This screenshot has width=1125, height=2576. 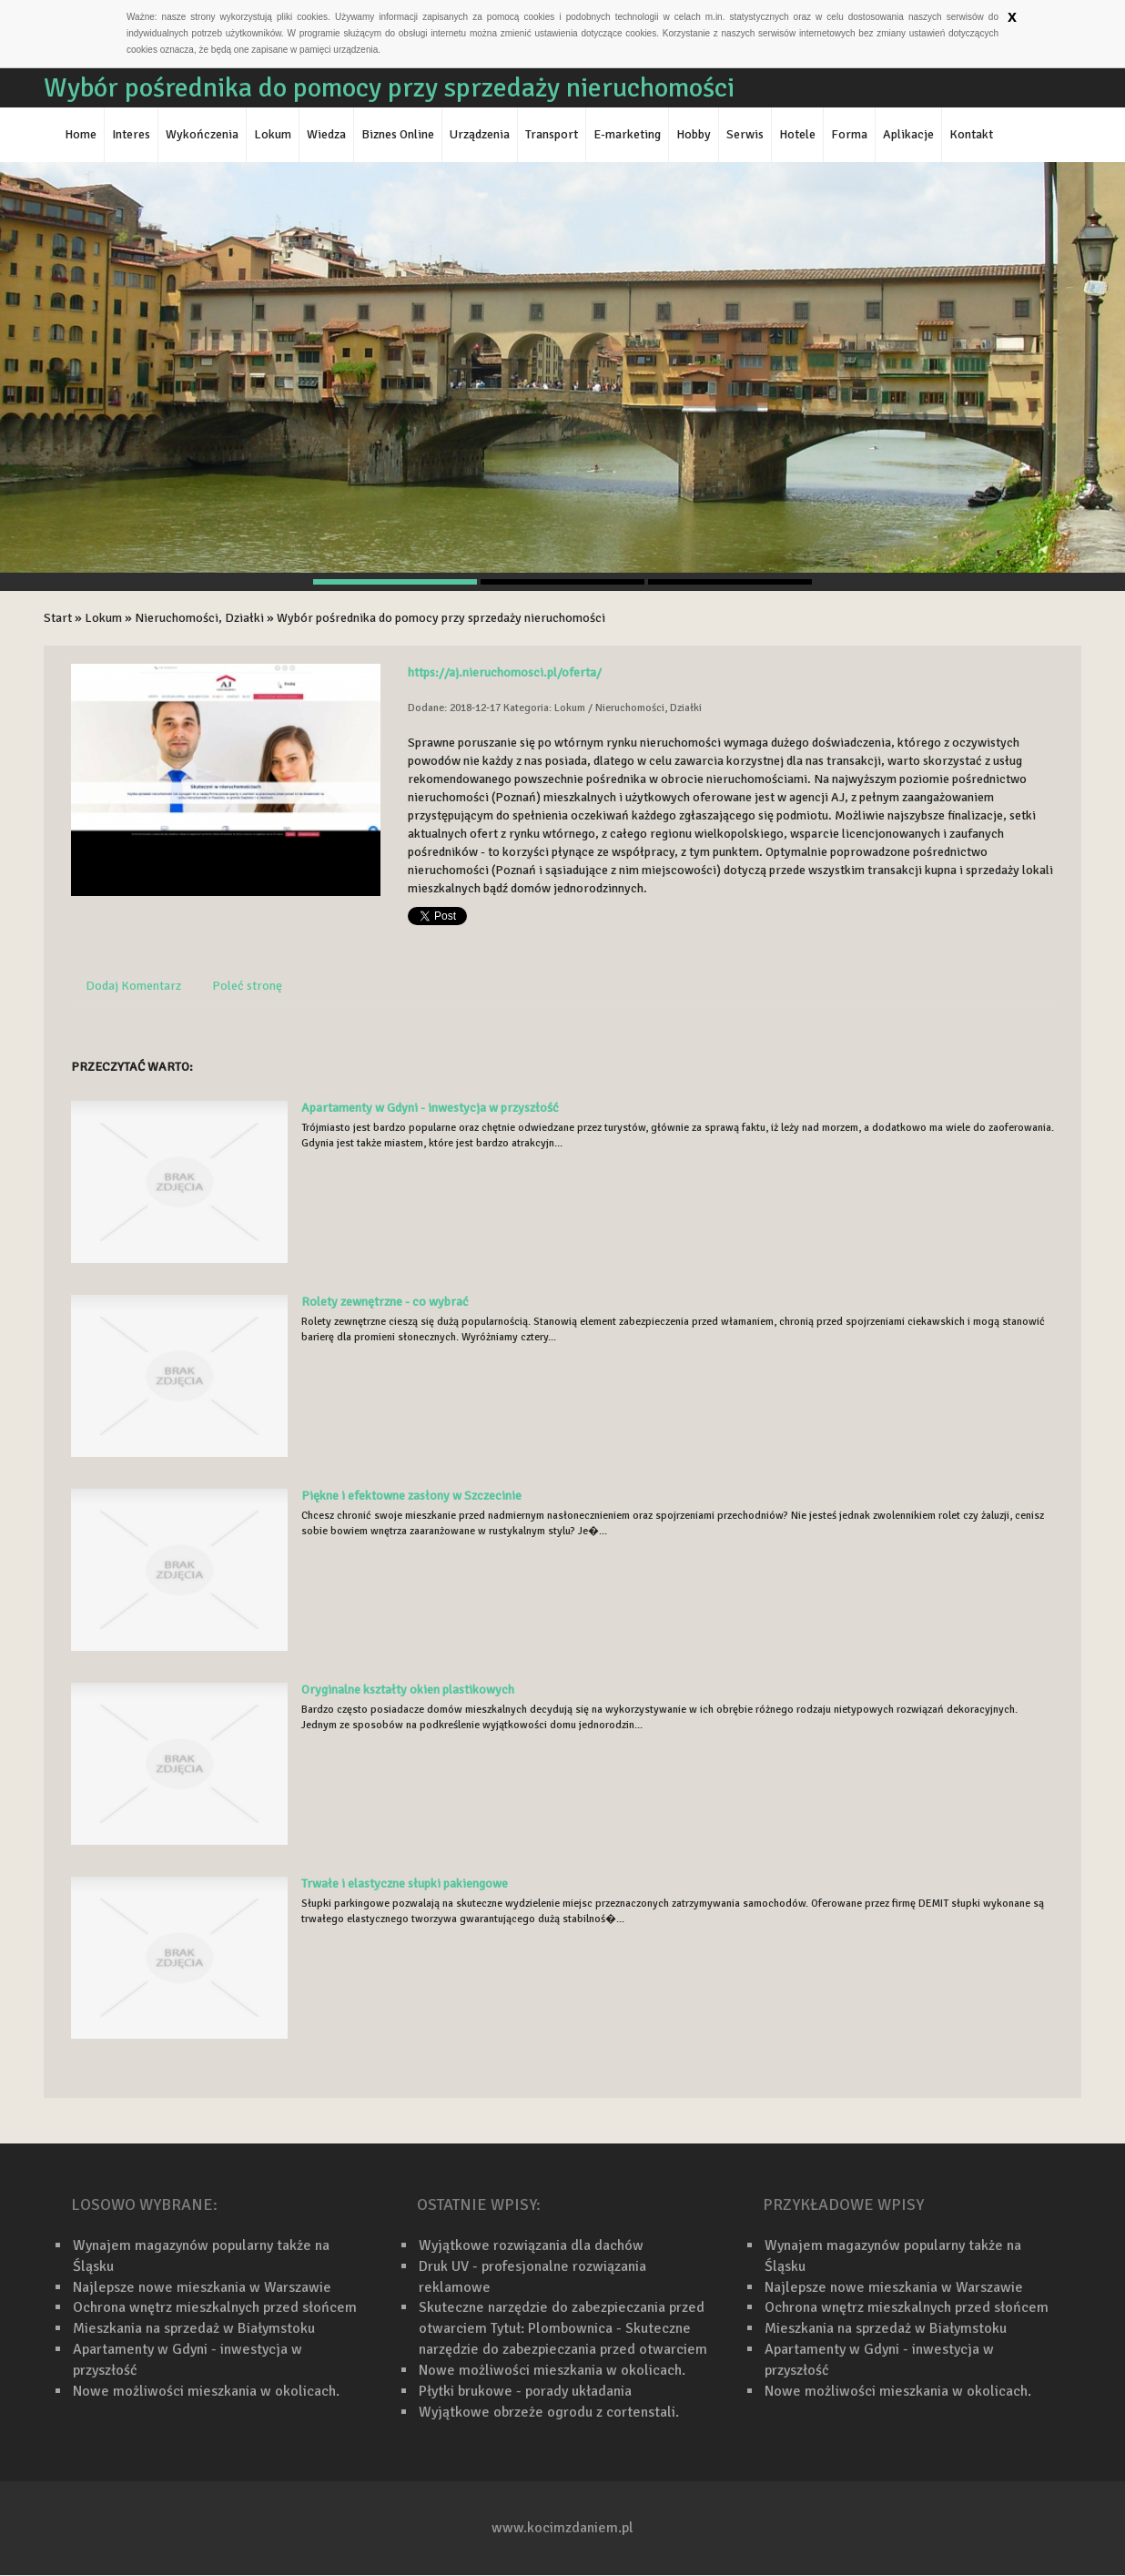 What do you see at coordinates (58, 618) in the screenshot?
I see `Start` at bounding box center [58, 618].